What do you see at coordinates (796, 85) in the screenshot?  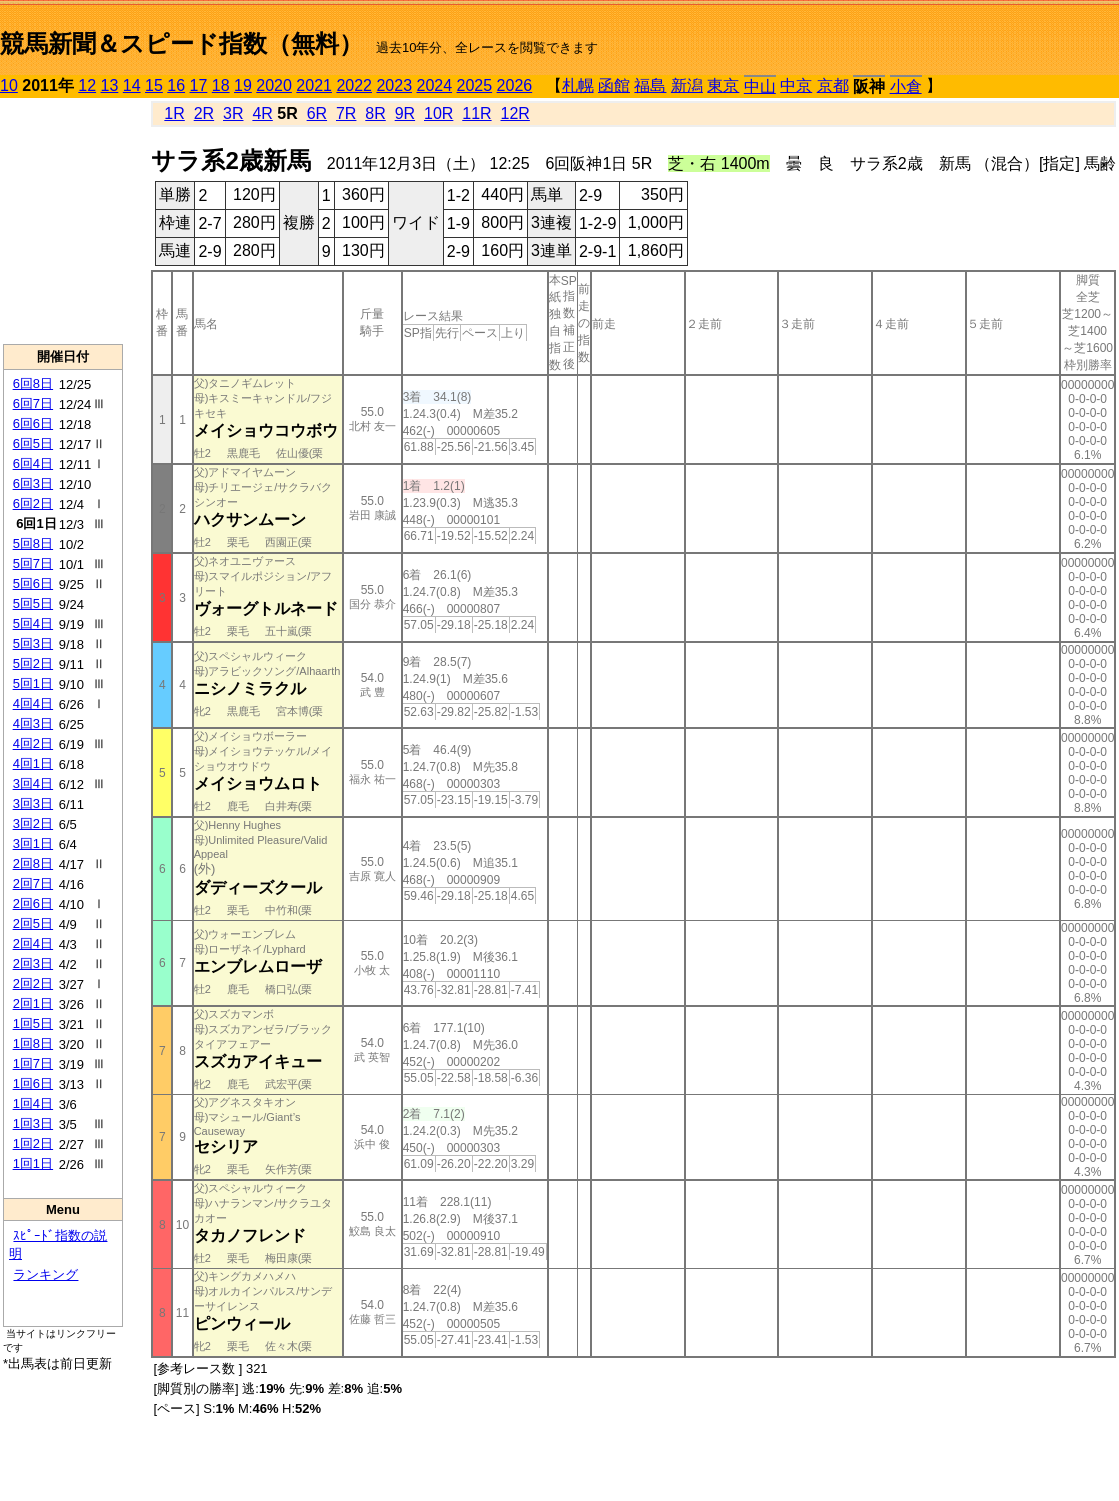 I see `中京` at bounding box center [796, 85].